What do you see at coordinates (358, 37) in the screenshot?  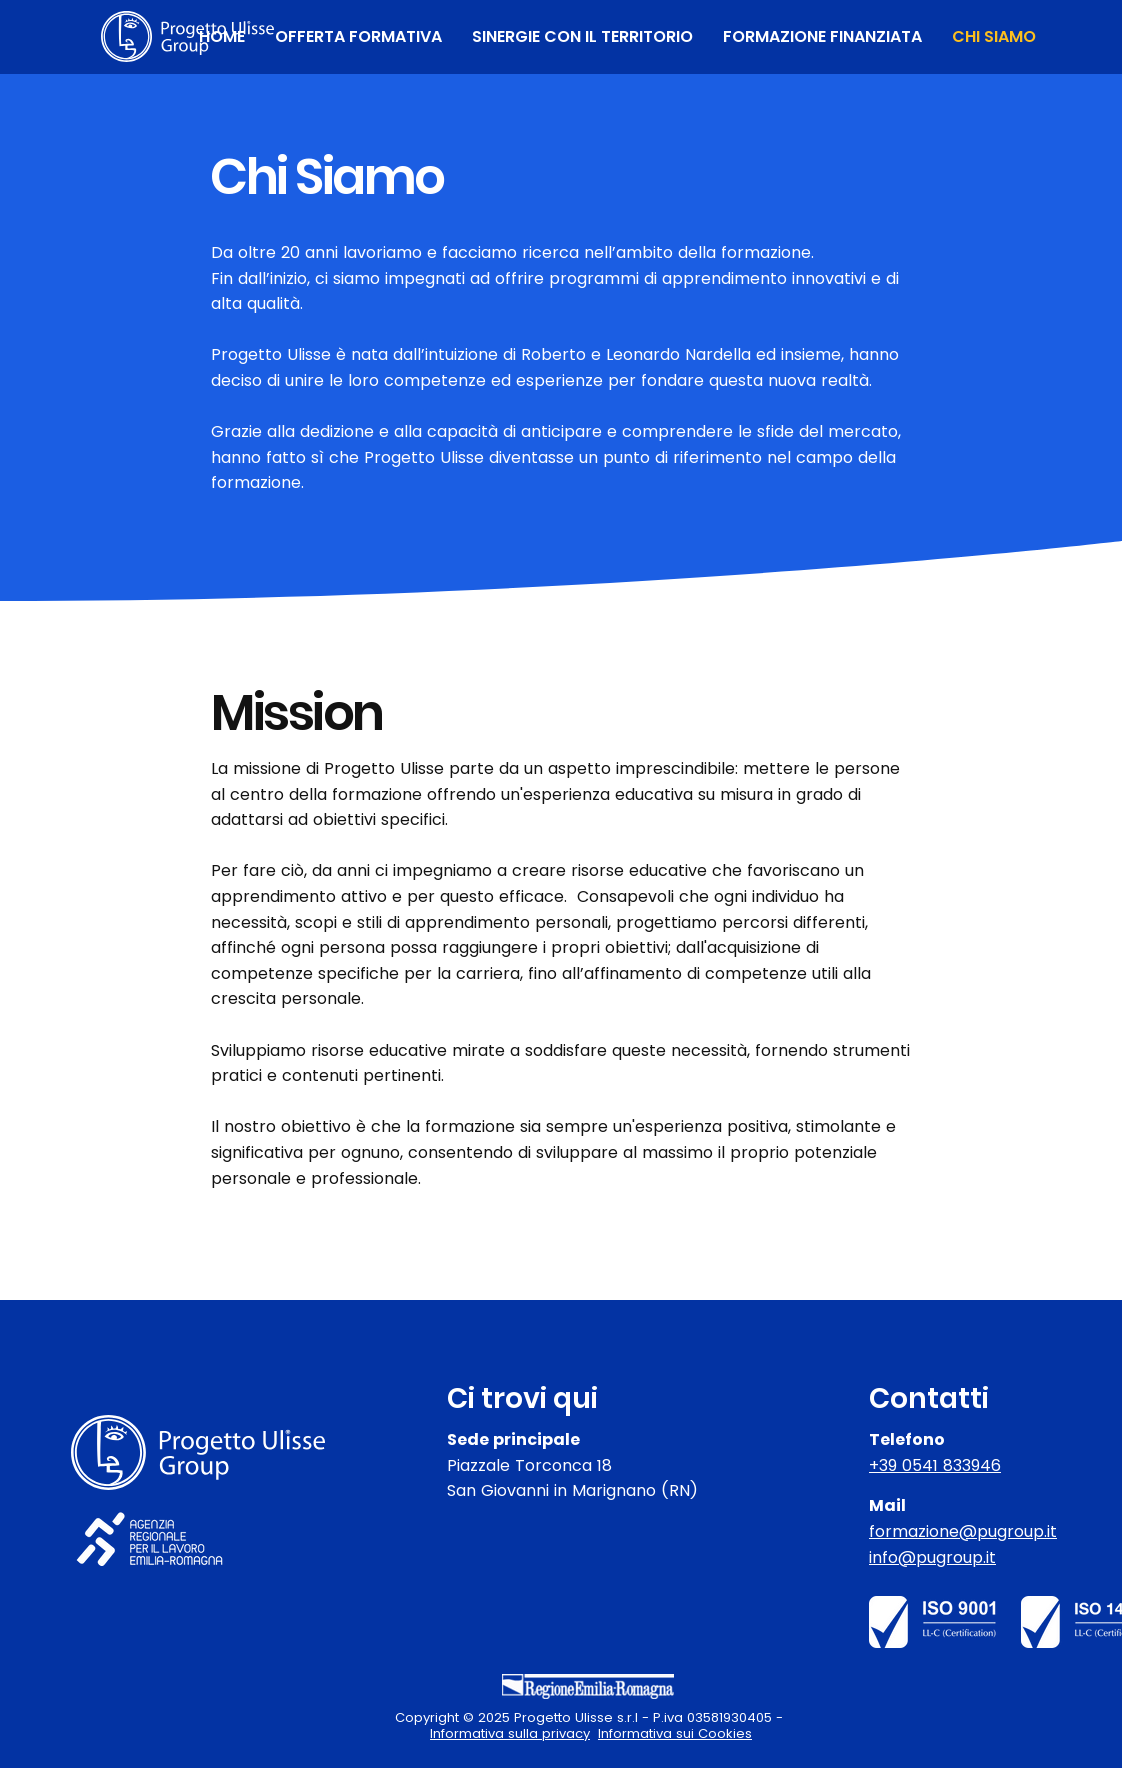 I see `[button]` at bounding box center [358, 37].